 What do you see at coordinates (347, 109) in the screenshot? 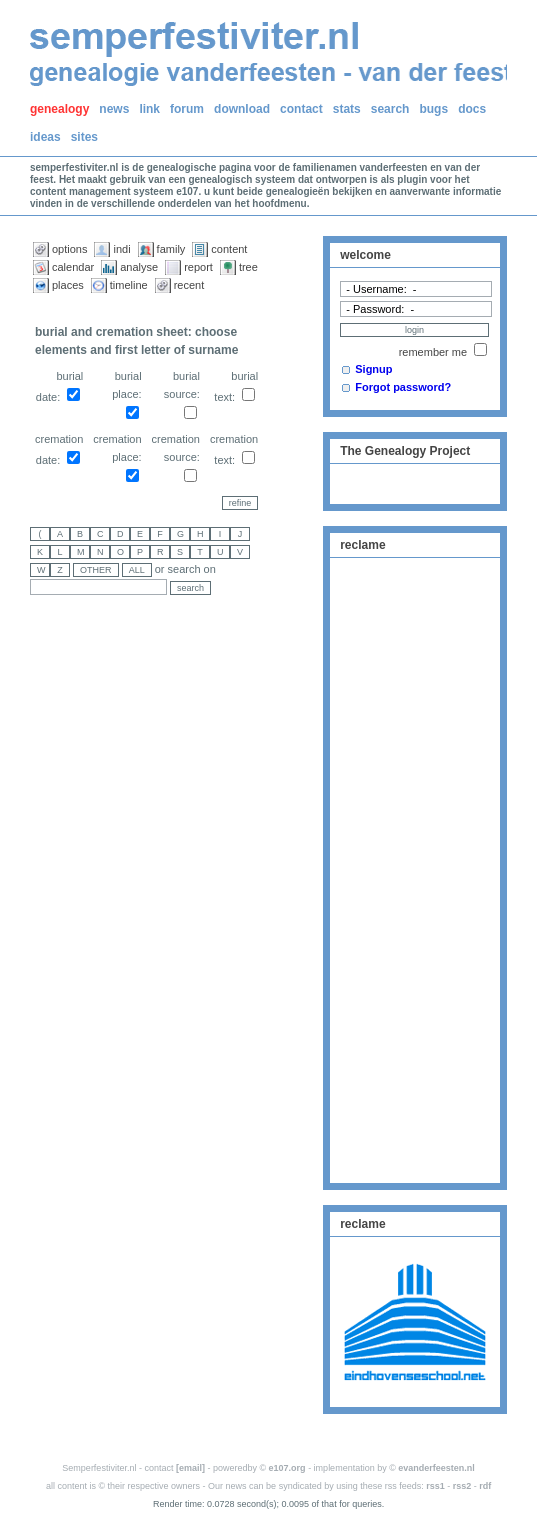
I see `stats` at bounding box center [347, 109].